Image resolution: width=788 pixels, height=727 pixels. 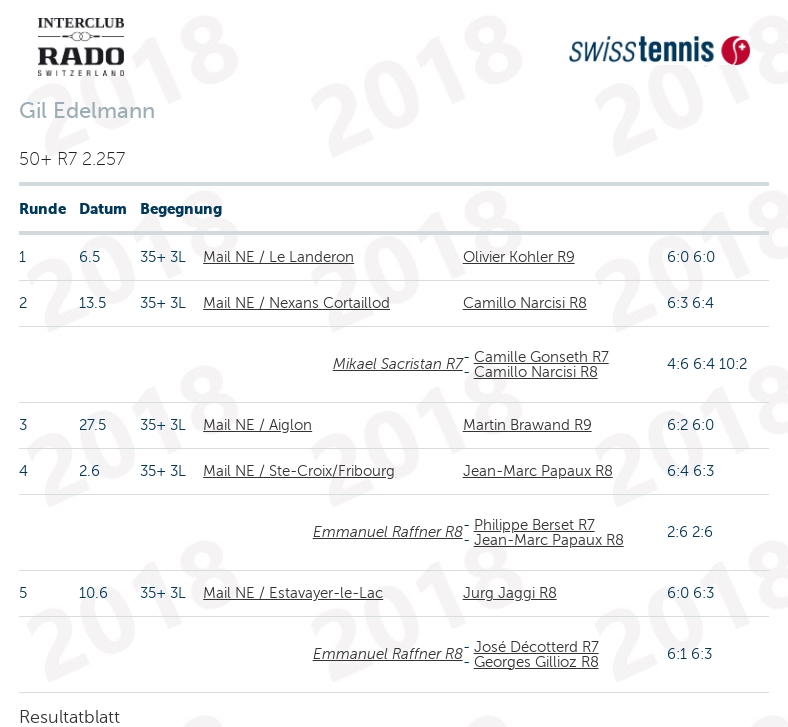 What do you see at coordinates (296, 303) in the screenshot?
I see `Mail NE / Nexans Cortaillod` at bounding box center [296, 303].